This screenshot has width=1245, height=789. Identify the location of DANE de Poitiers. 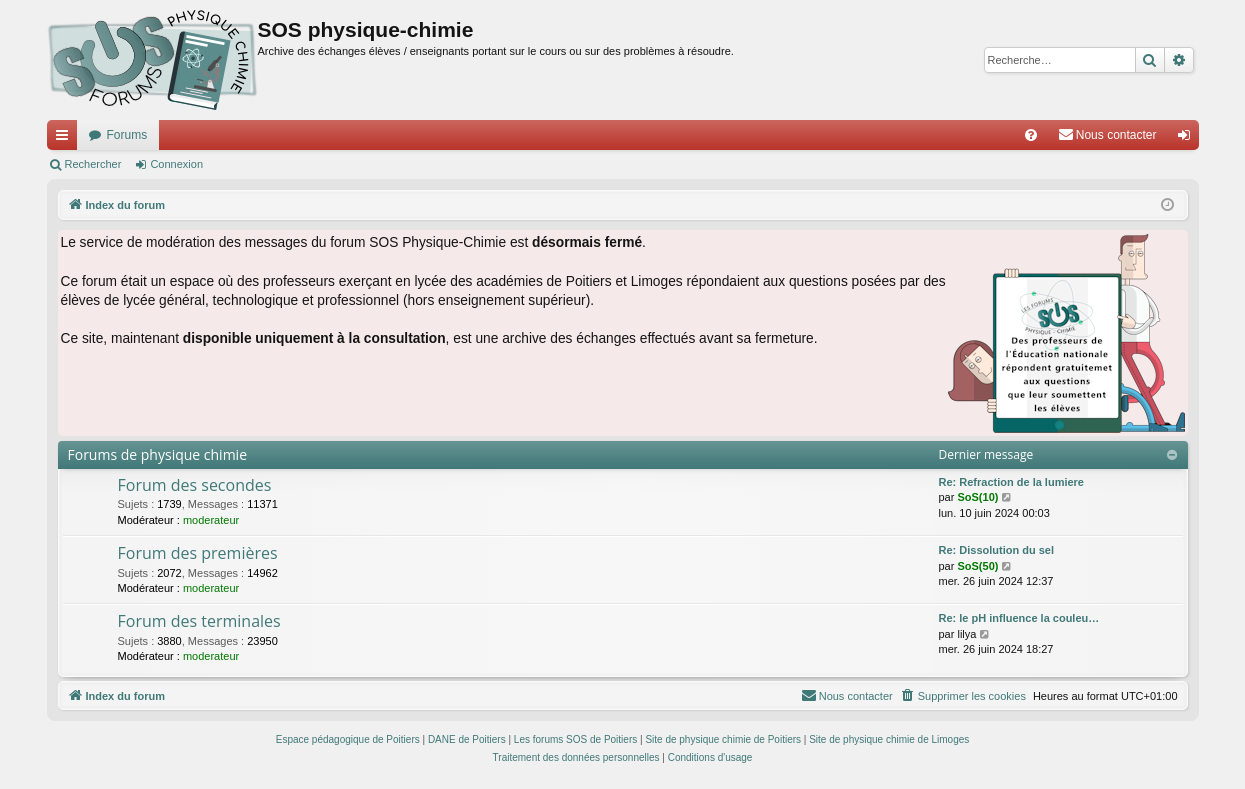
(467, 739).